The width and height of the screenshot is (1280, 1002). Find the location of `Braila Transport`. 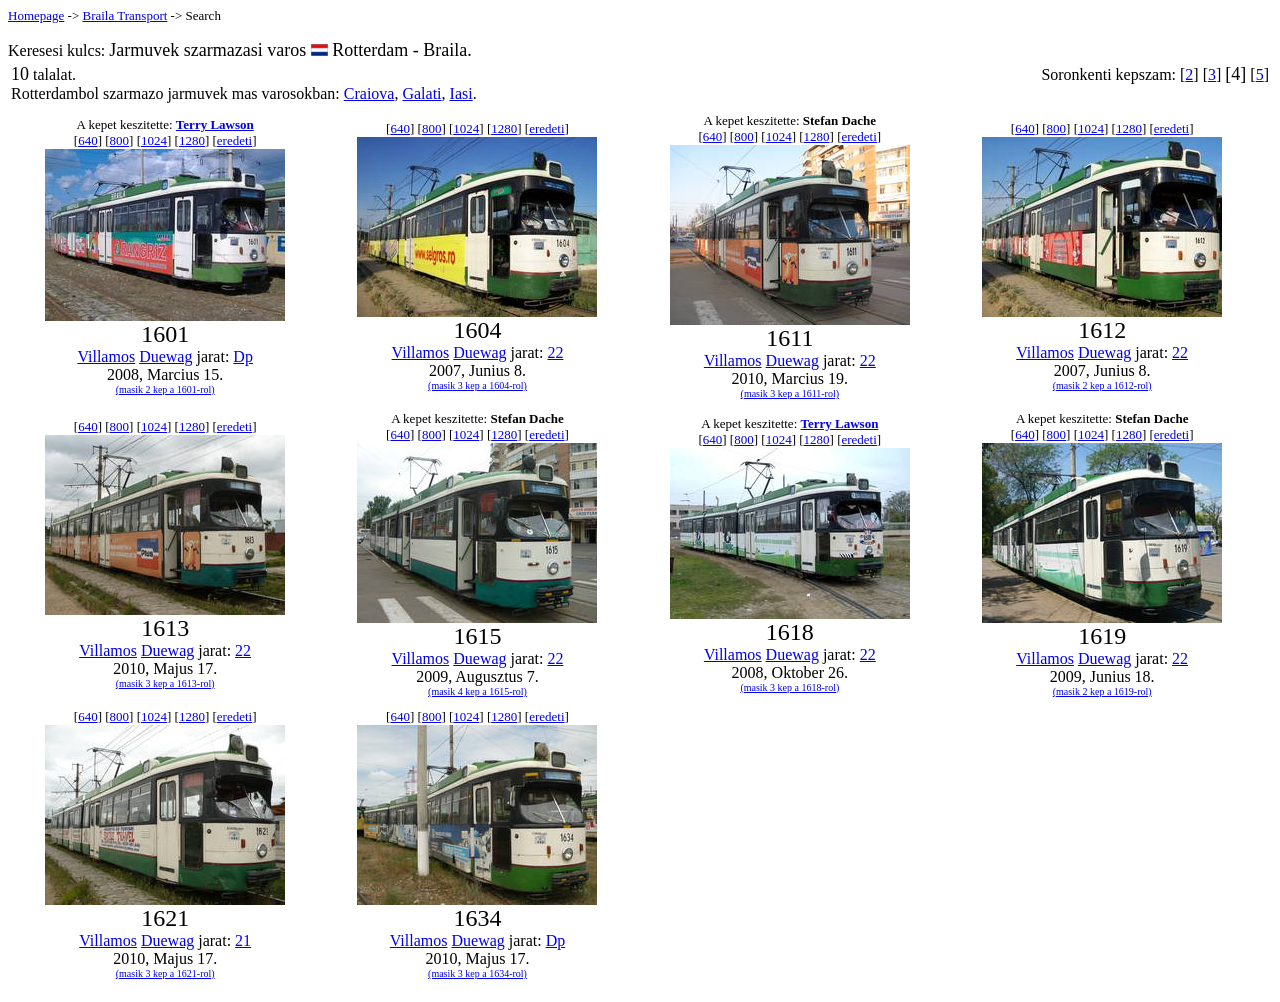

Braila Transport is located at coordinates (124, 15).